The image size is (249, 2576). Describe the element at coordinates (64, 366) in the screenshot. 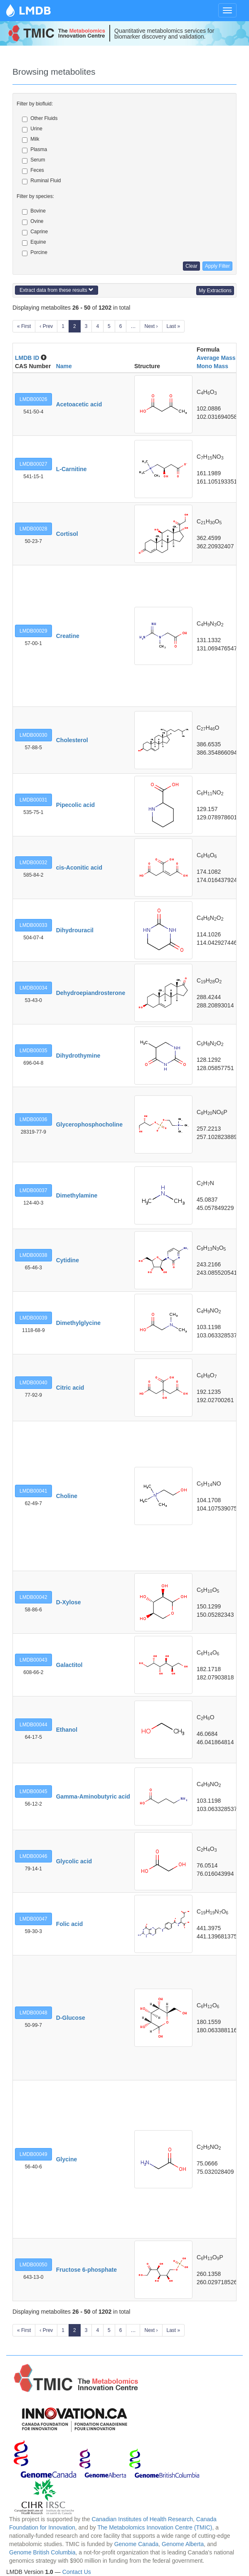

I see `Name` at that location.